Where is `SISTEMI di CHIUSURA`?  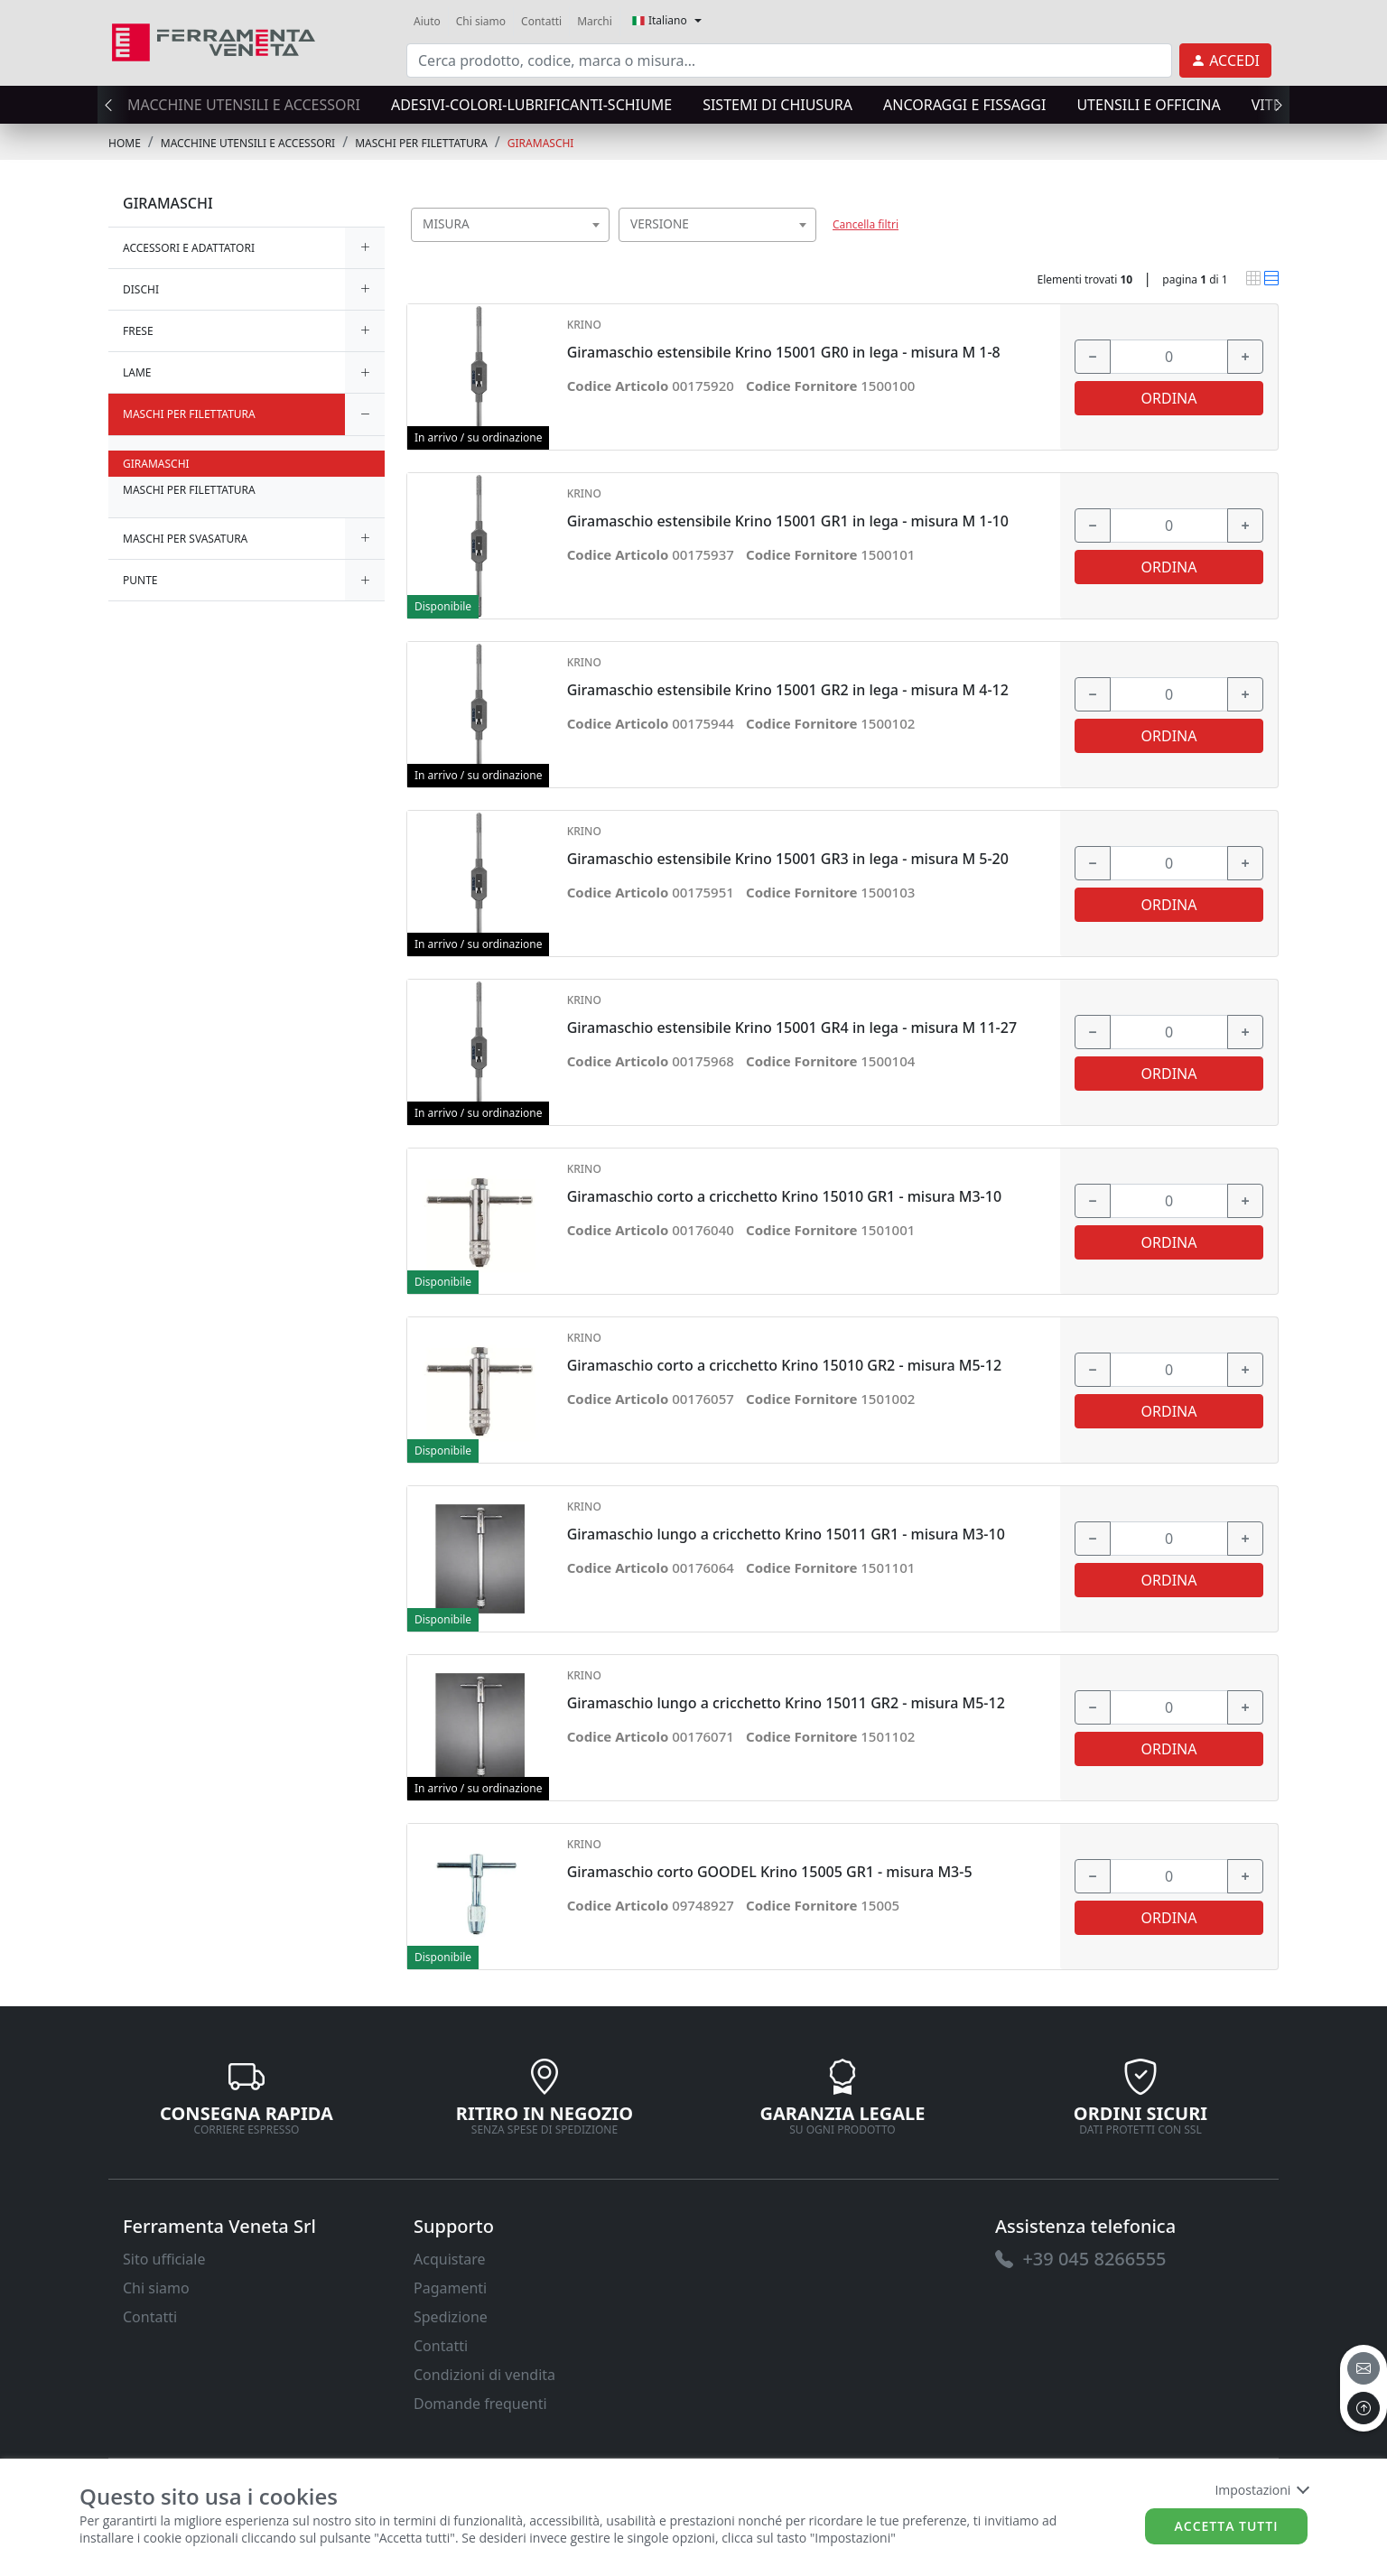 SISTEMI di CHIUSURA is located at coordinates (777, 105).